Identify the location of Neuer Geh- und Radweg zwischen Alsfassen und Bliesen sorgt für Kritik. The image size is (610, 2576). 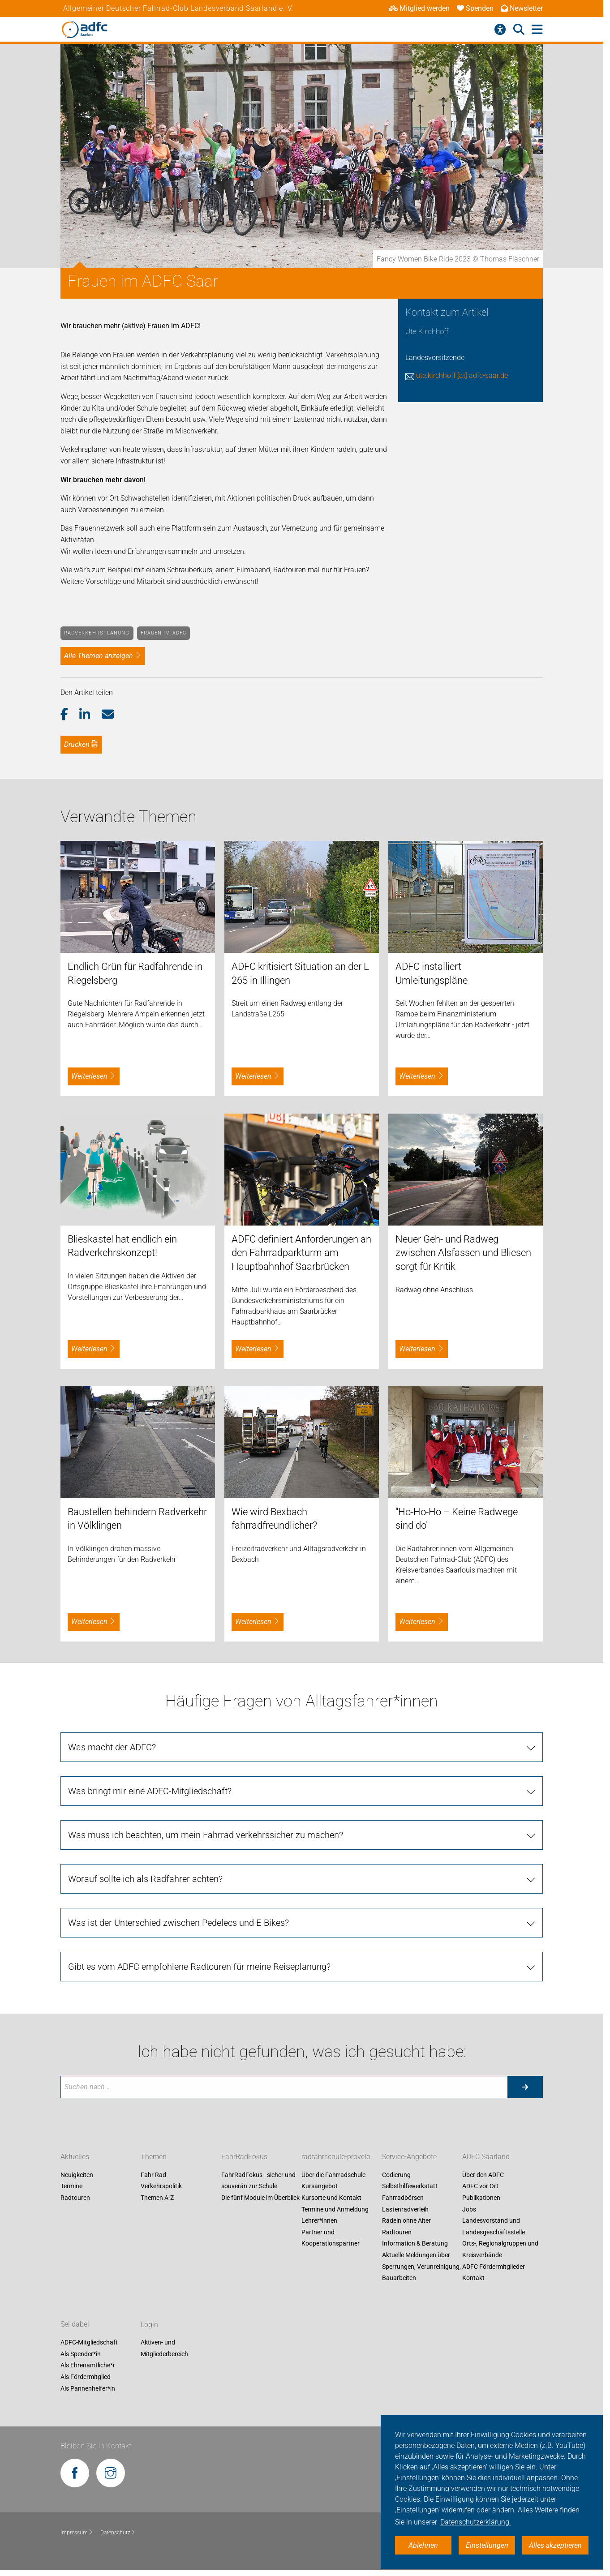
(463, 1253).